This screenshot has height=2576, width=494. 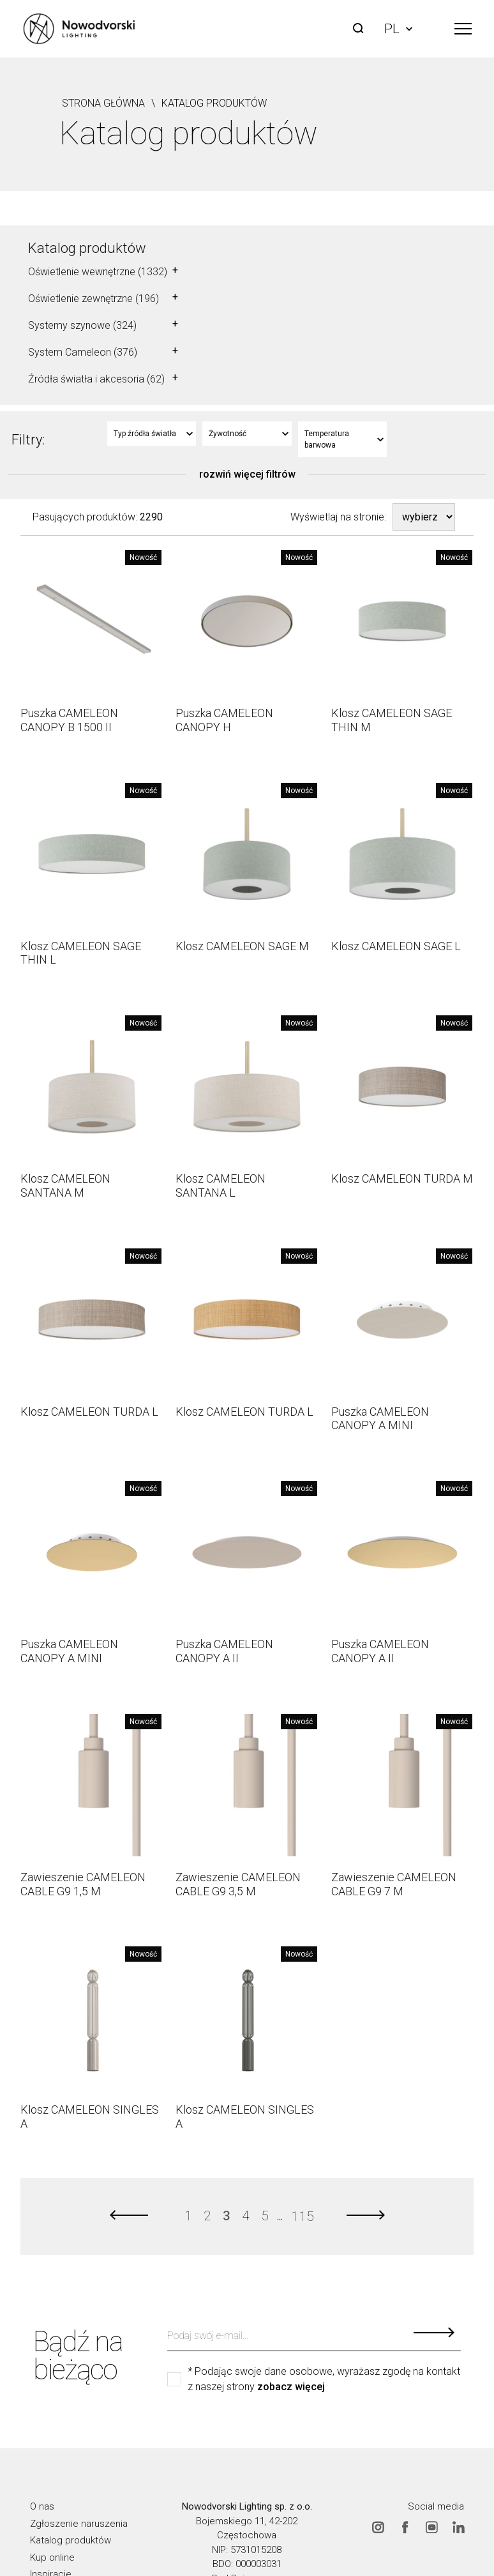 What do you see at coordinates (224, 720) in the screenshot?
I see `Puszka CAMELEON CANOPY H` at bounding box center [224, 720].